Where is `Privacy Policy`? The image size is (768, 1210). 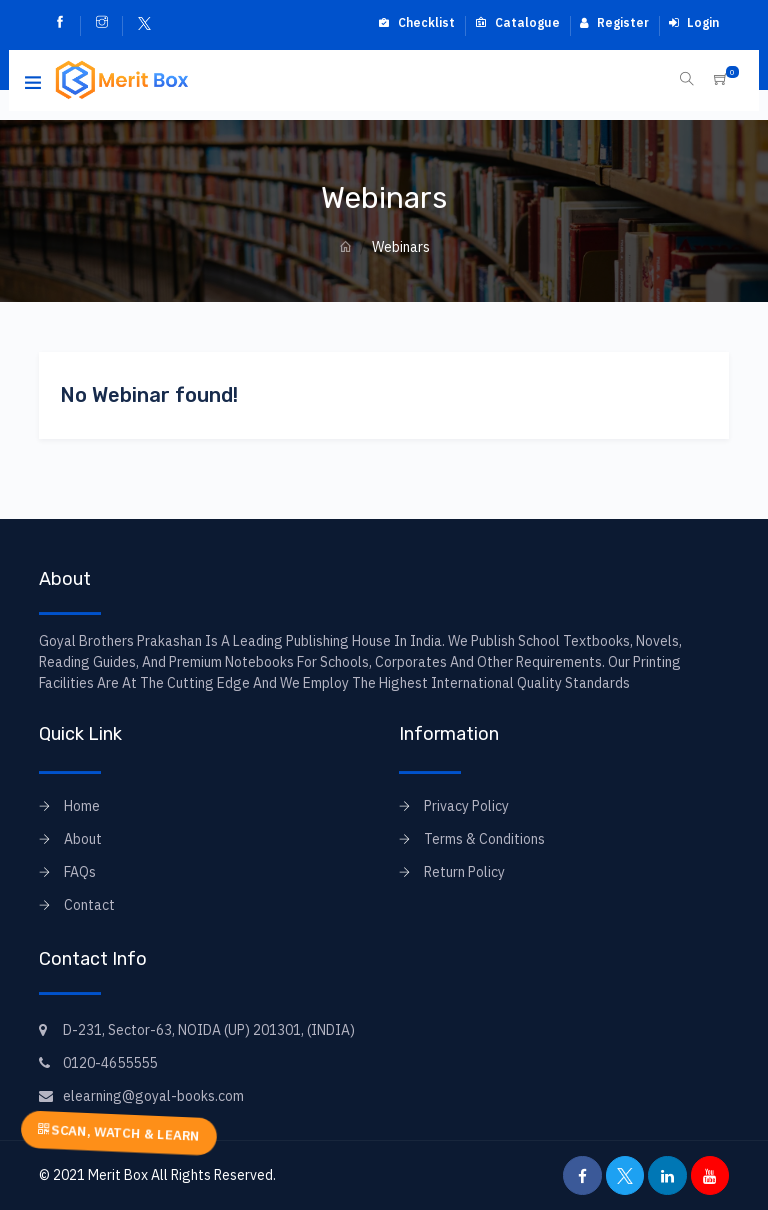 Privacy Policy is located at coordinates (466, 806).